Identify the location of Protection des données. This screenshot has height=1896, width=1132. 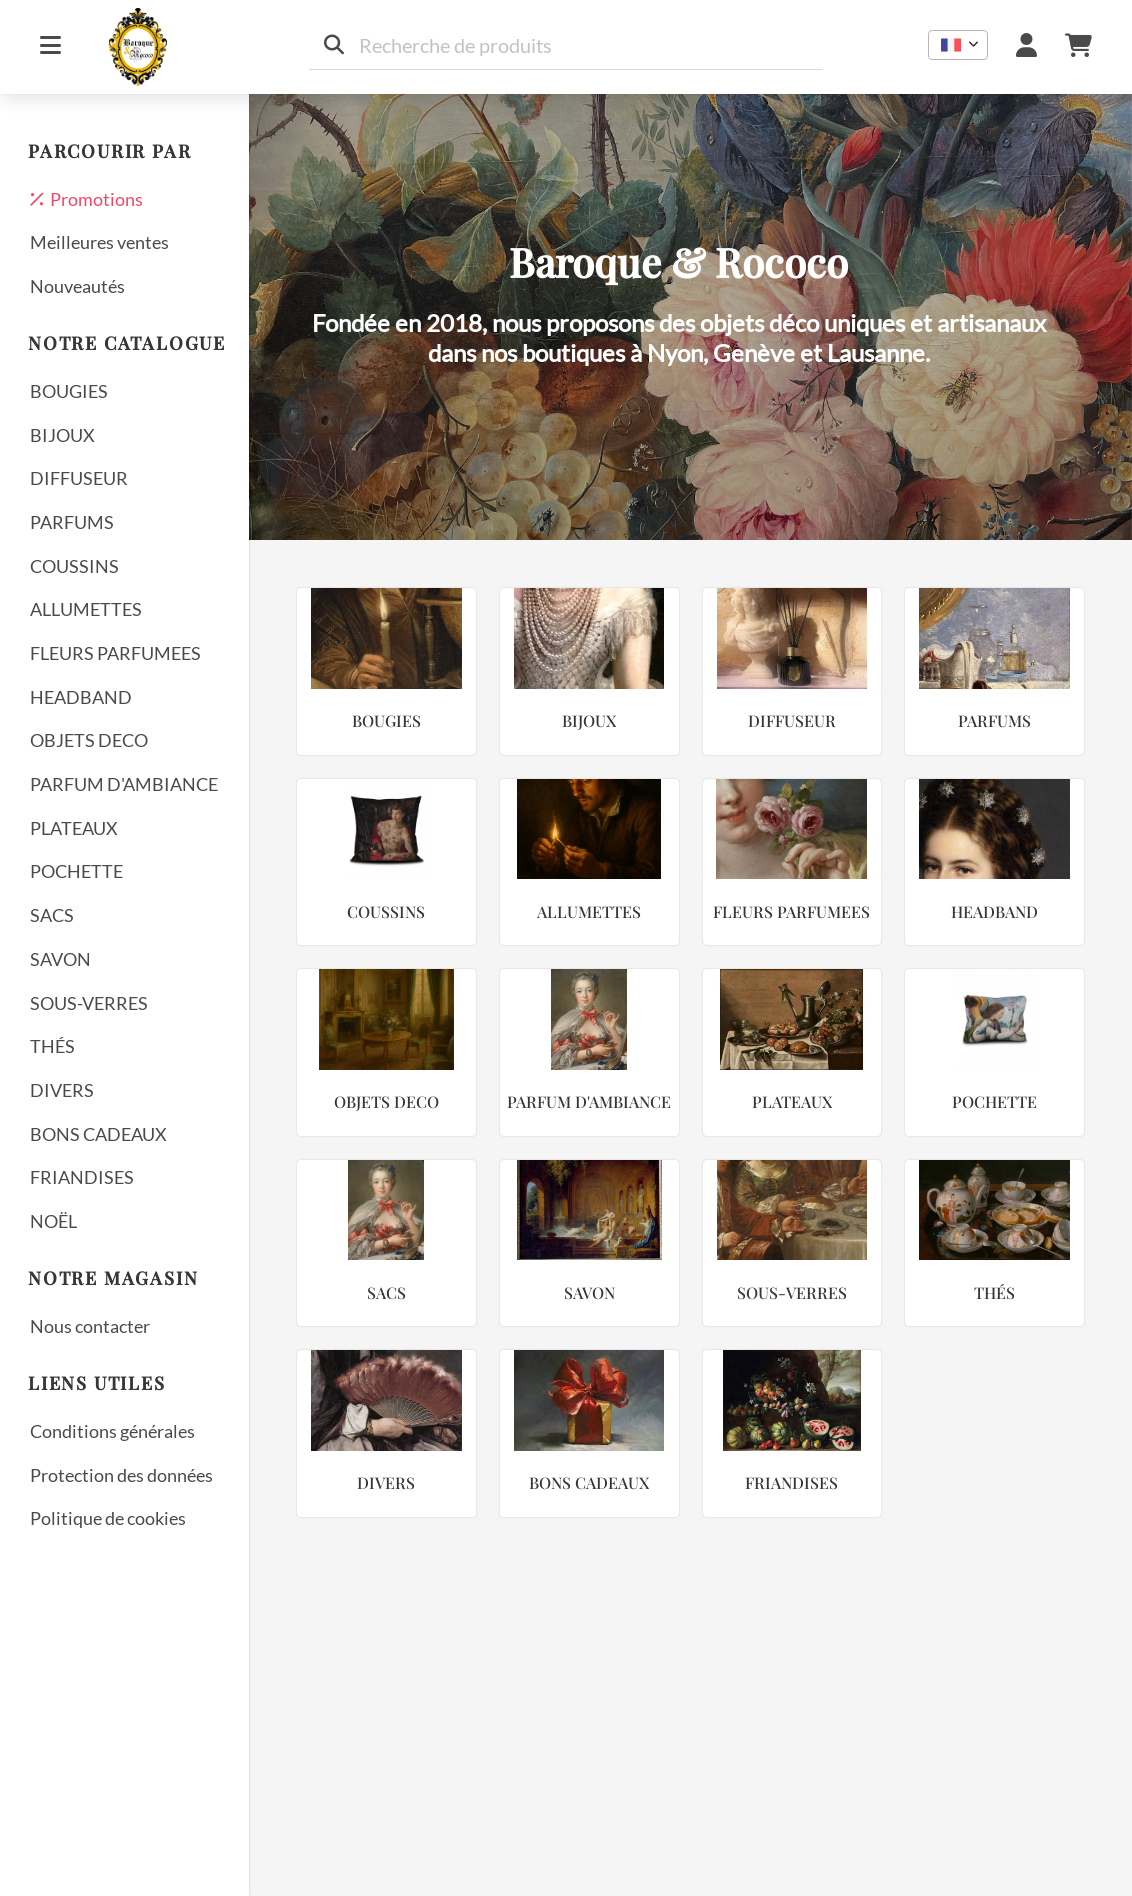
(121, 1475).